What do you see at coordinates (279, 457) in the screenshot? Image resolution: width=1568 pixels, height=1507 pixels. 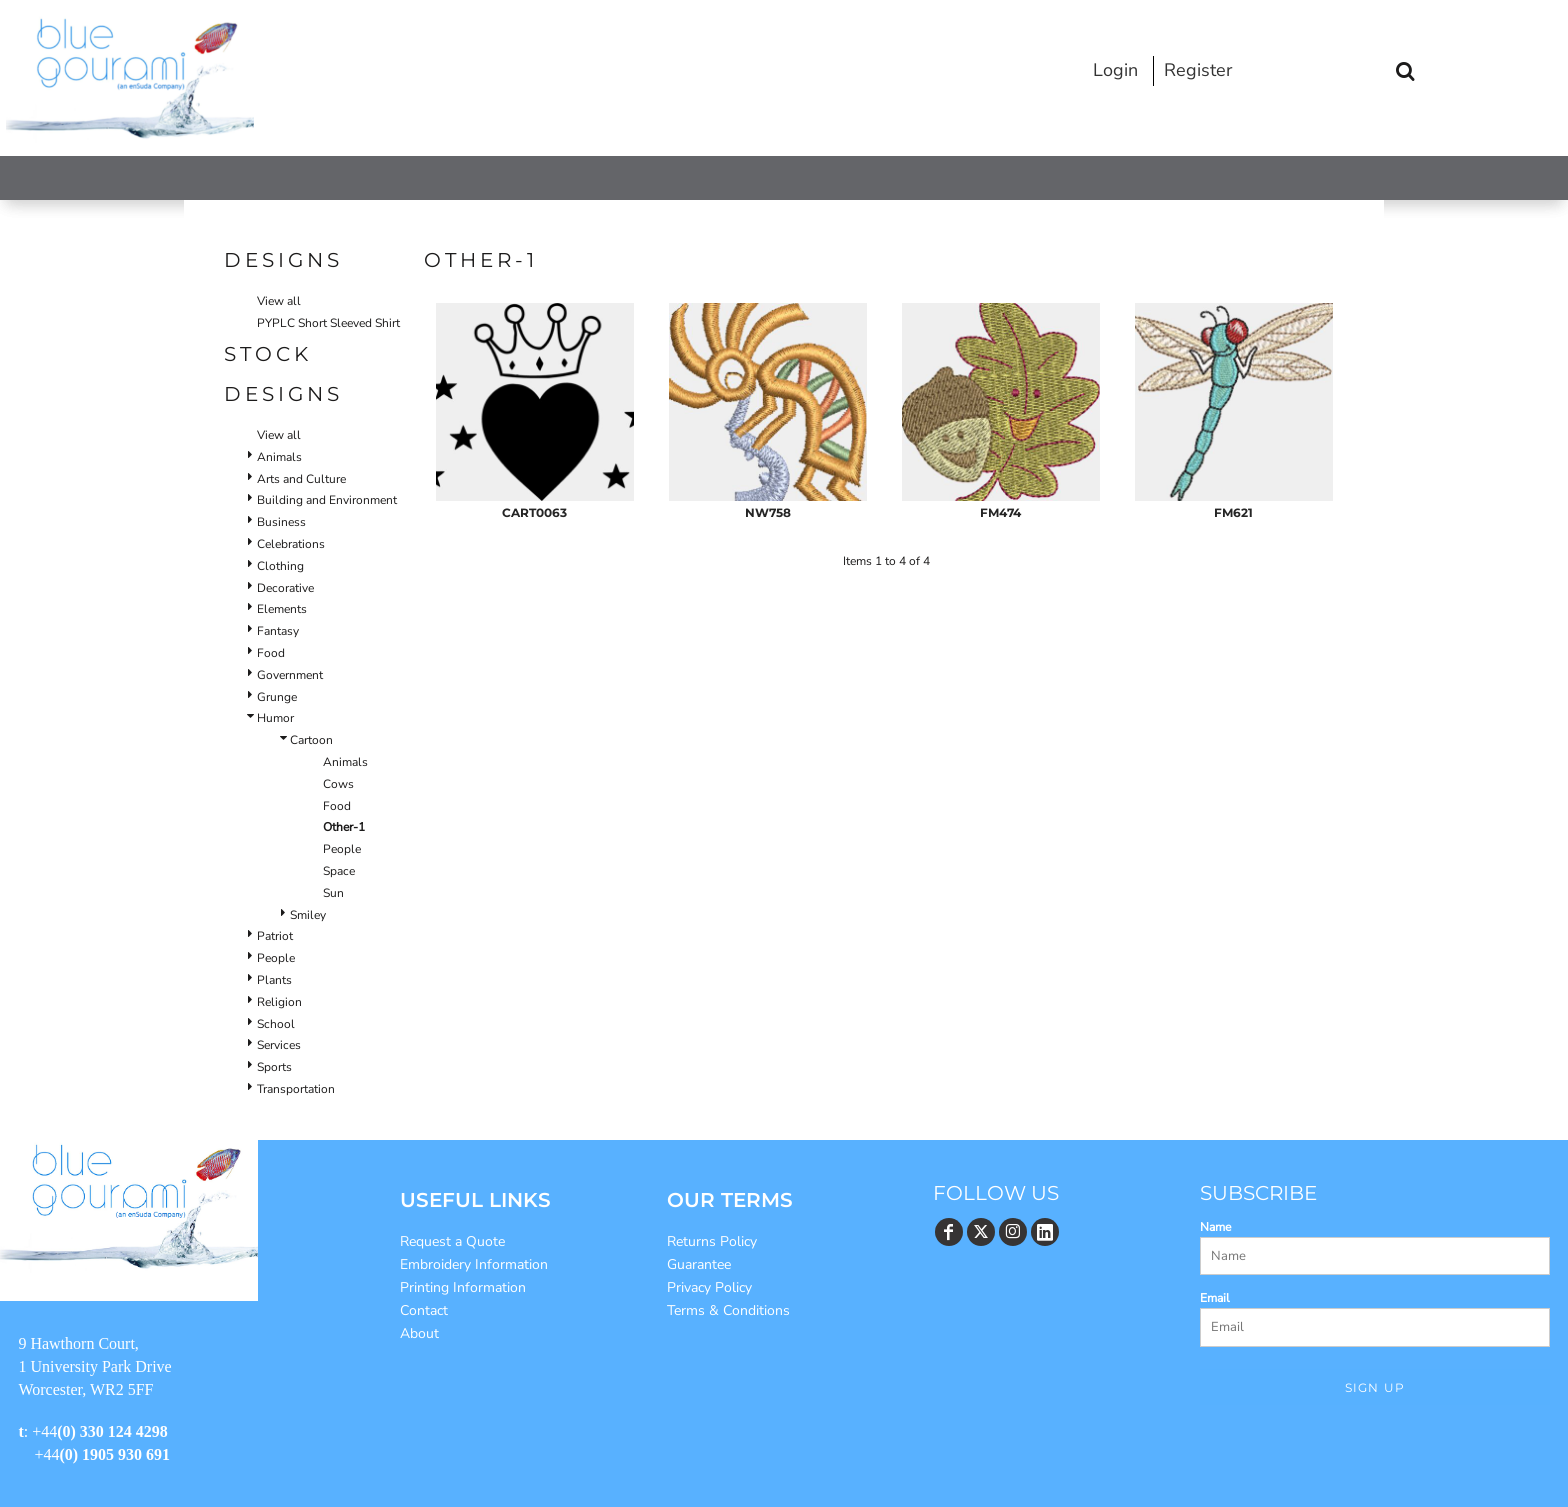 I see `Animals` at bounding box center [279, 457].